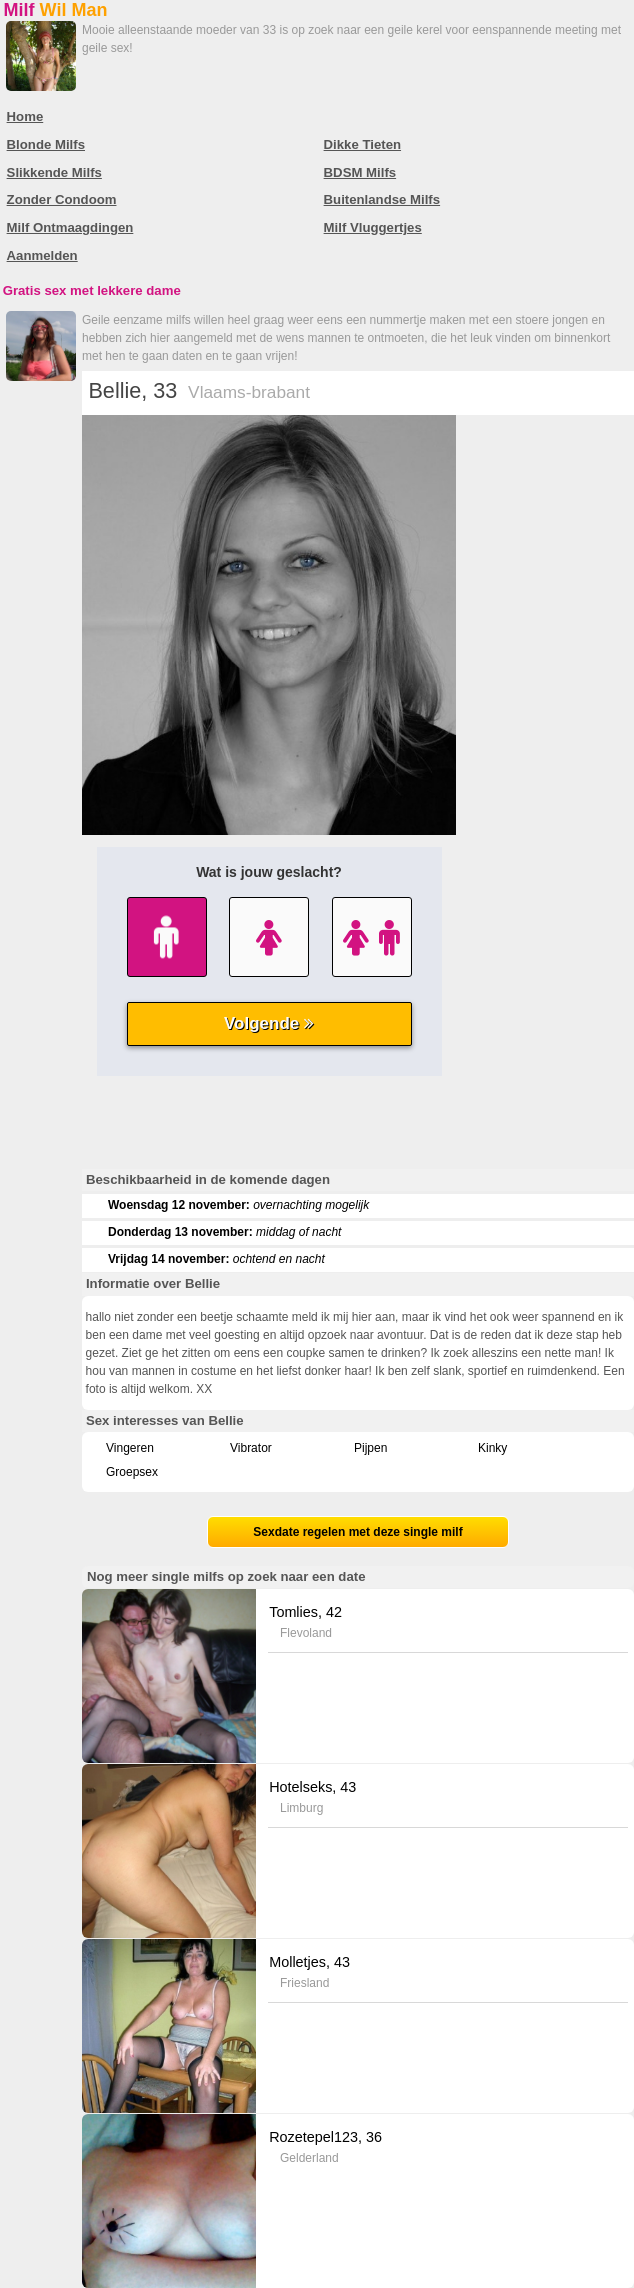  Describe the element at coordinates (25, 116) in the screenshot. I see `Home` at that location.